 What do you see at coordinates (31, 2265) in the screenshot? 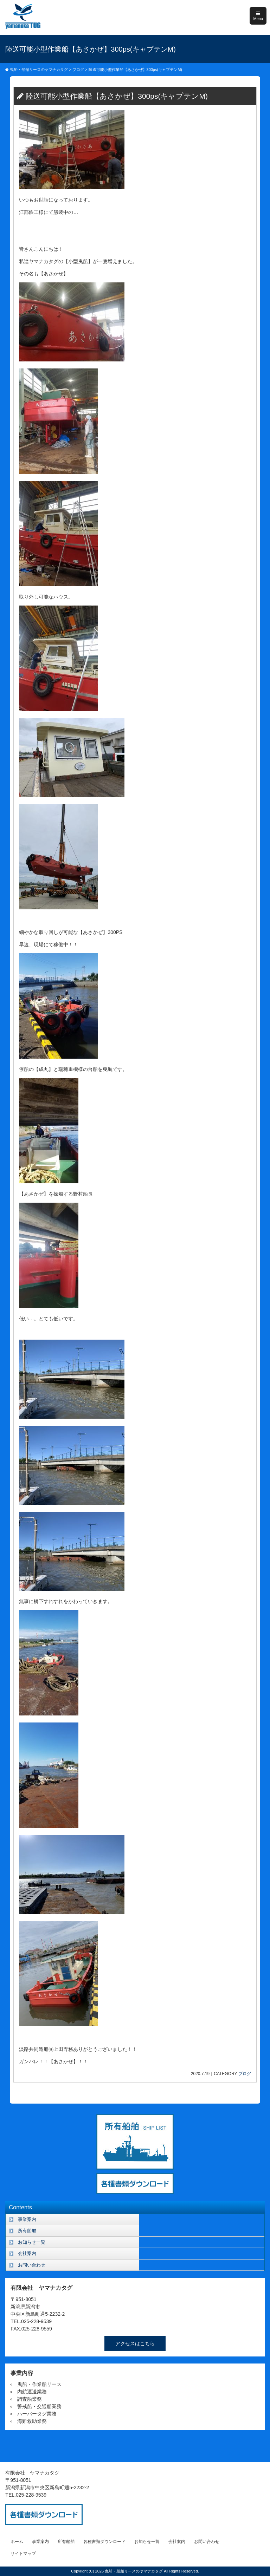
I see `お問い合わせ` at bounding box center [31, 2265].